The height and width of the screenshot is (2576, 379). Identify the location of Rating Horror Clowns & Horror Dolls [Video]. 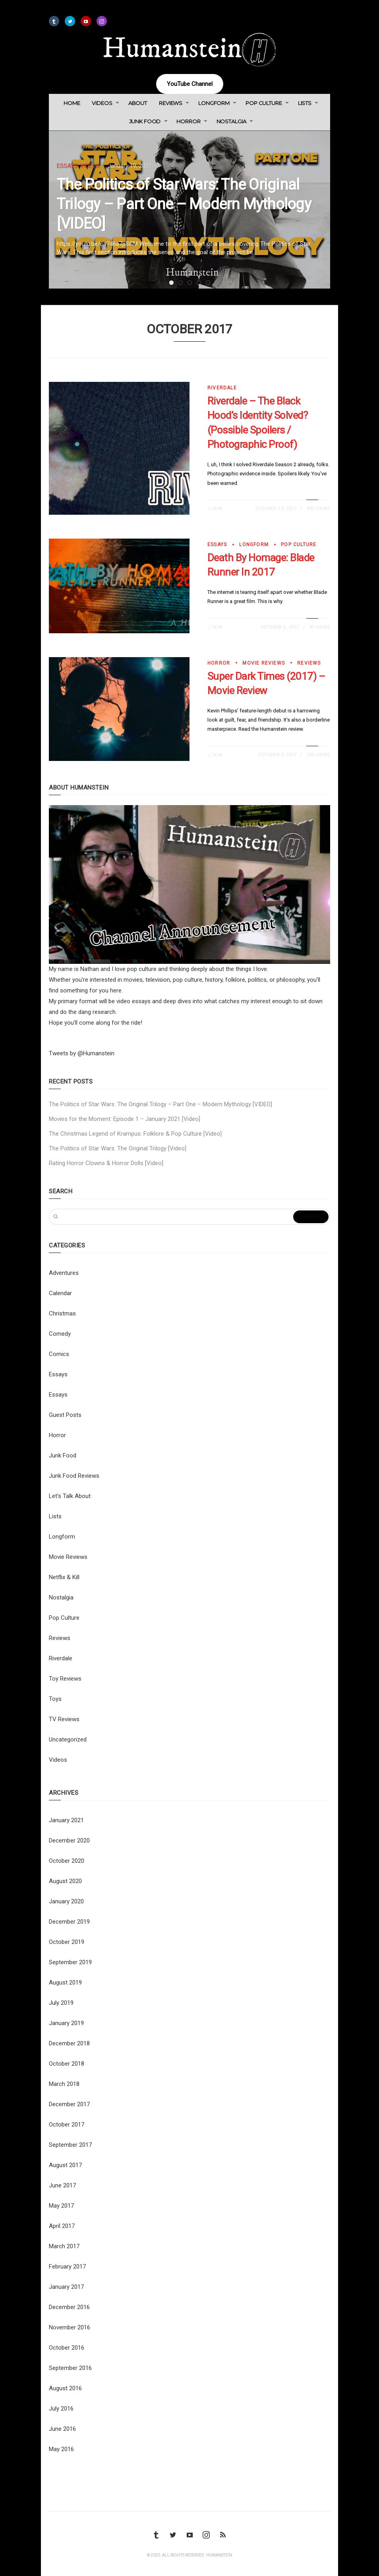
(106, 1163).